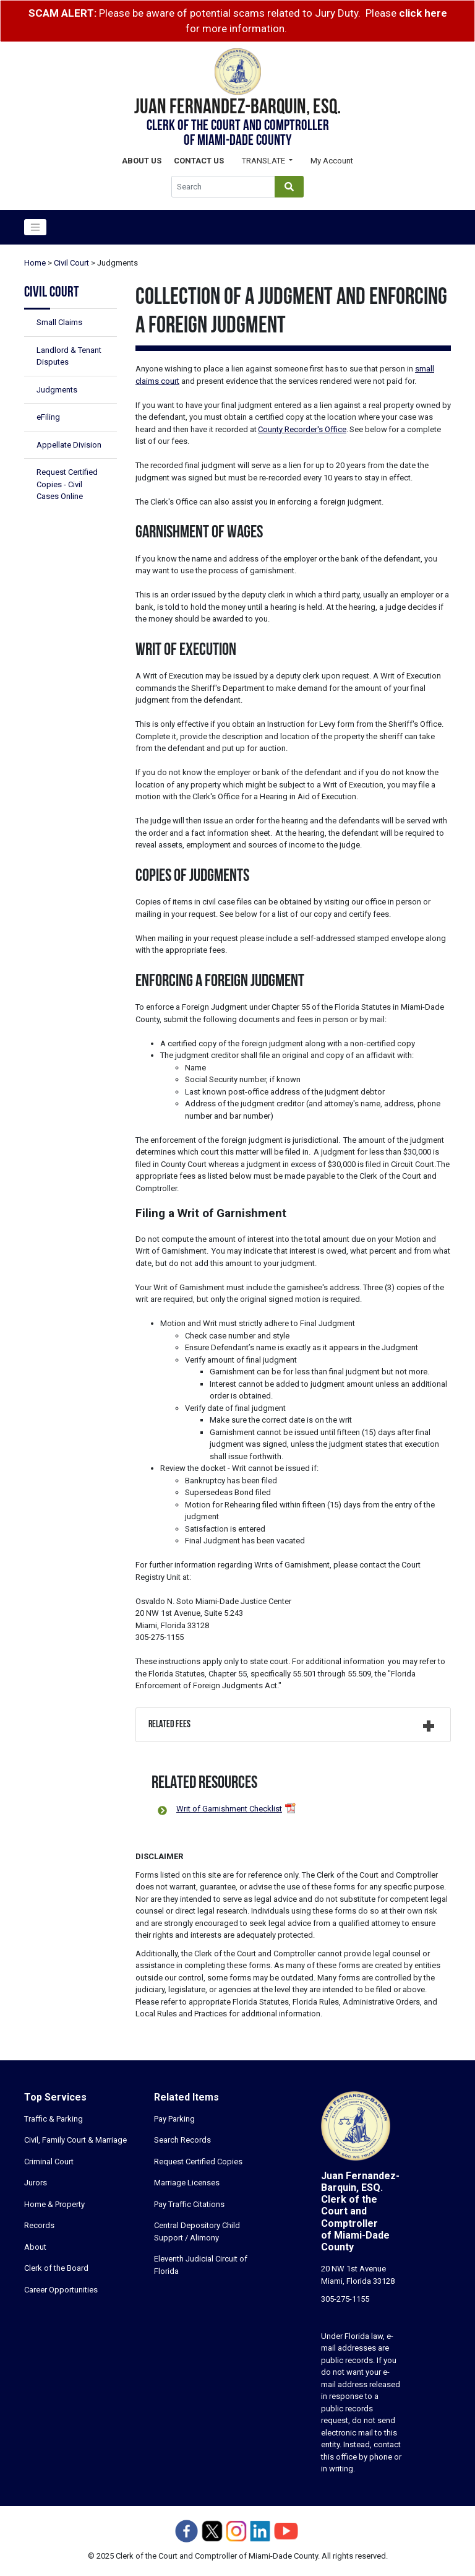  What do you see at coordinates (35, 2247) in the screenshot?
I see `About` at bounding box center [35, 2247].